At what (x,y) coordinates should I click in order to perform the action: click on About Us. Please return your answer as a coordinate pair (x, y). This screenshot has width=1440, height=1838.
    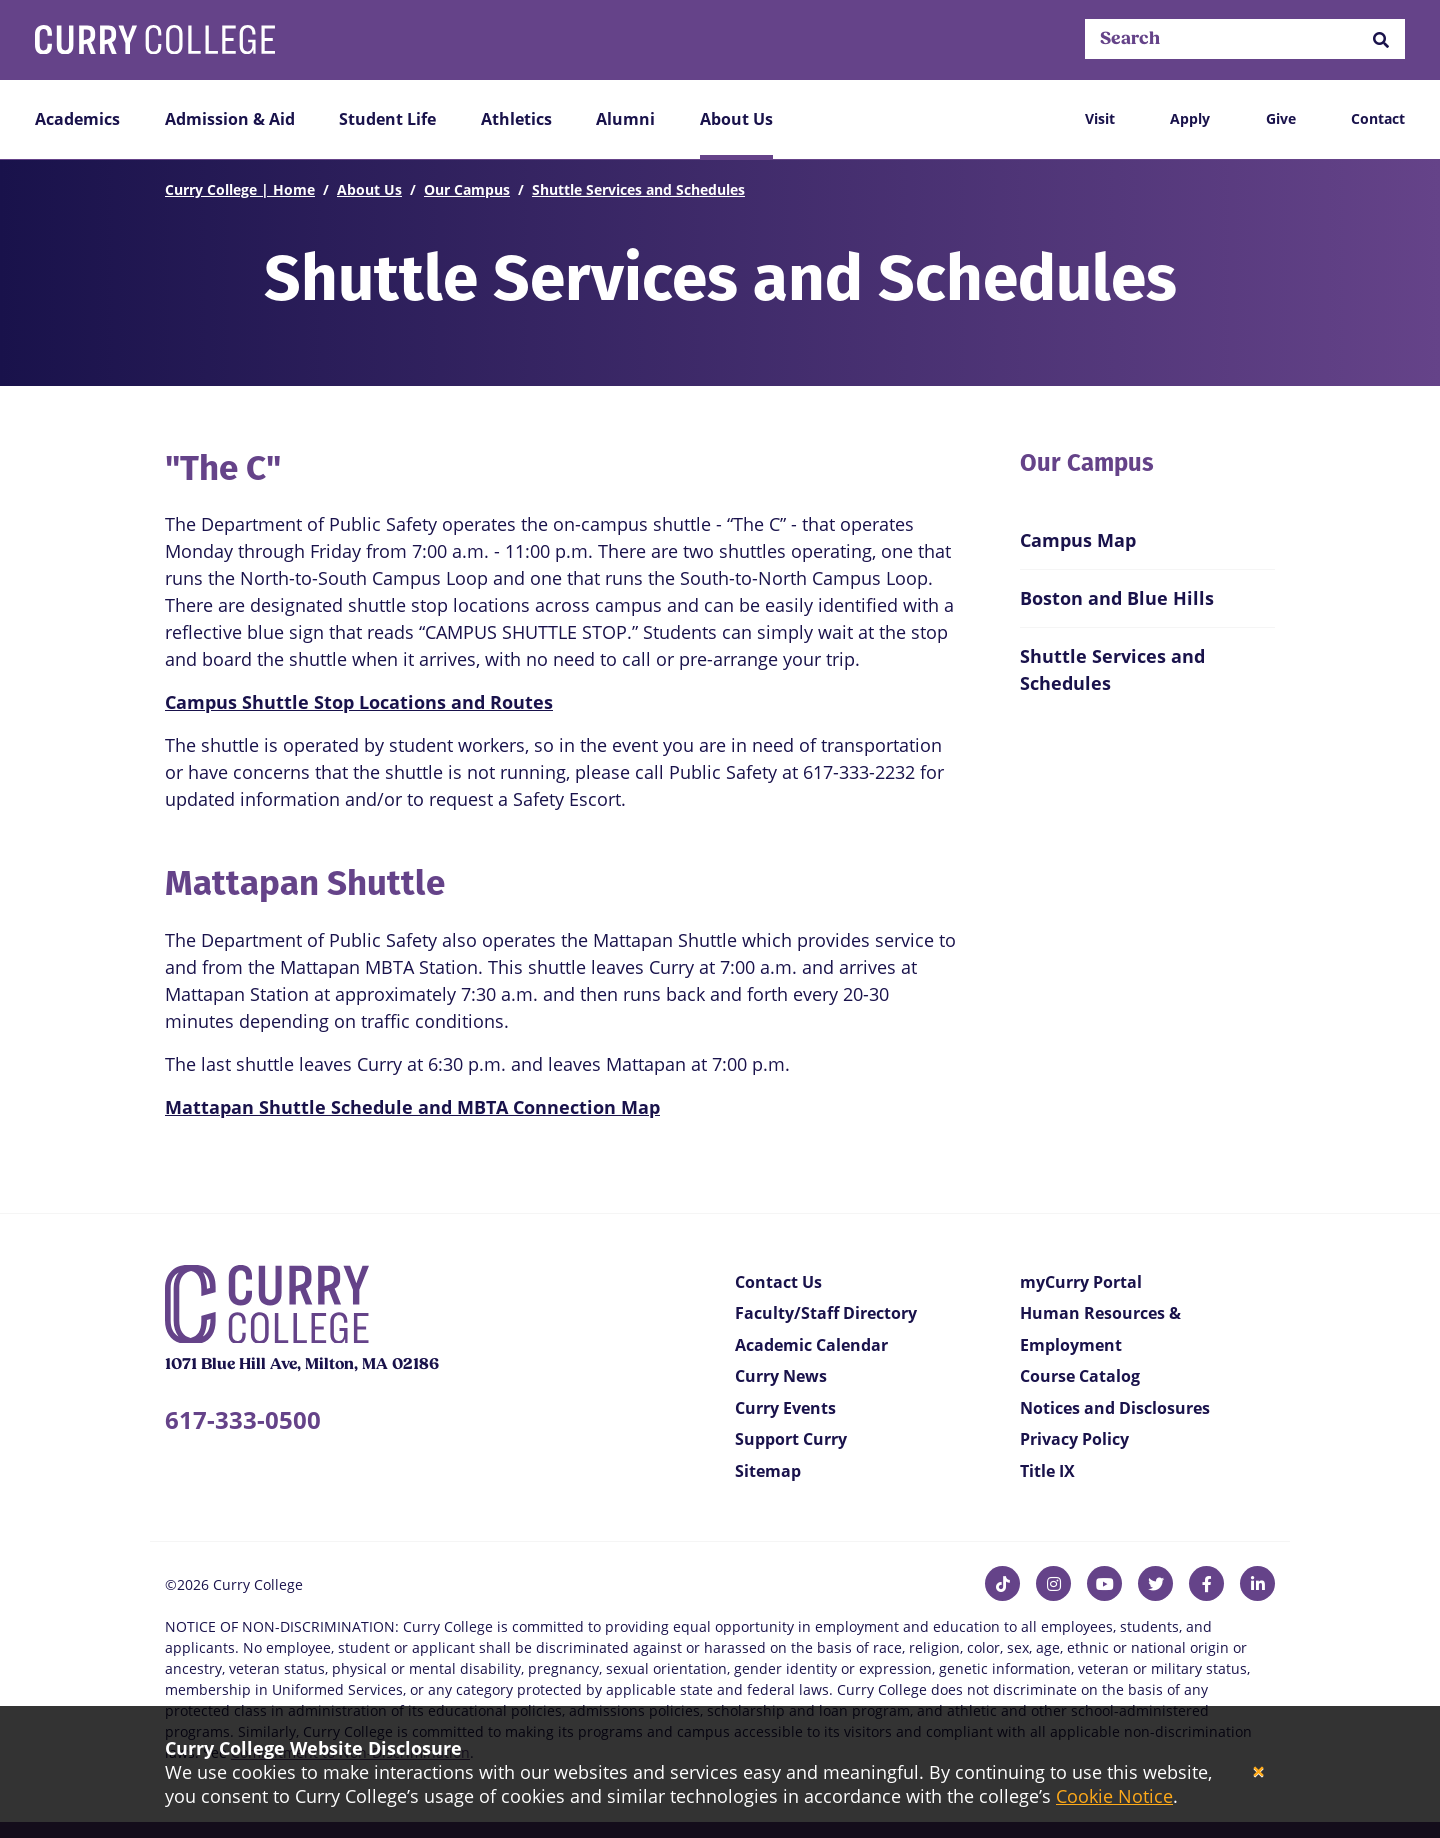
    Looking at the image, I should click on (736, 119).